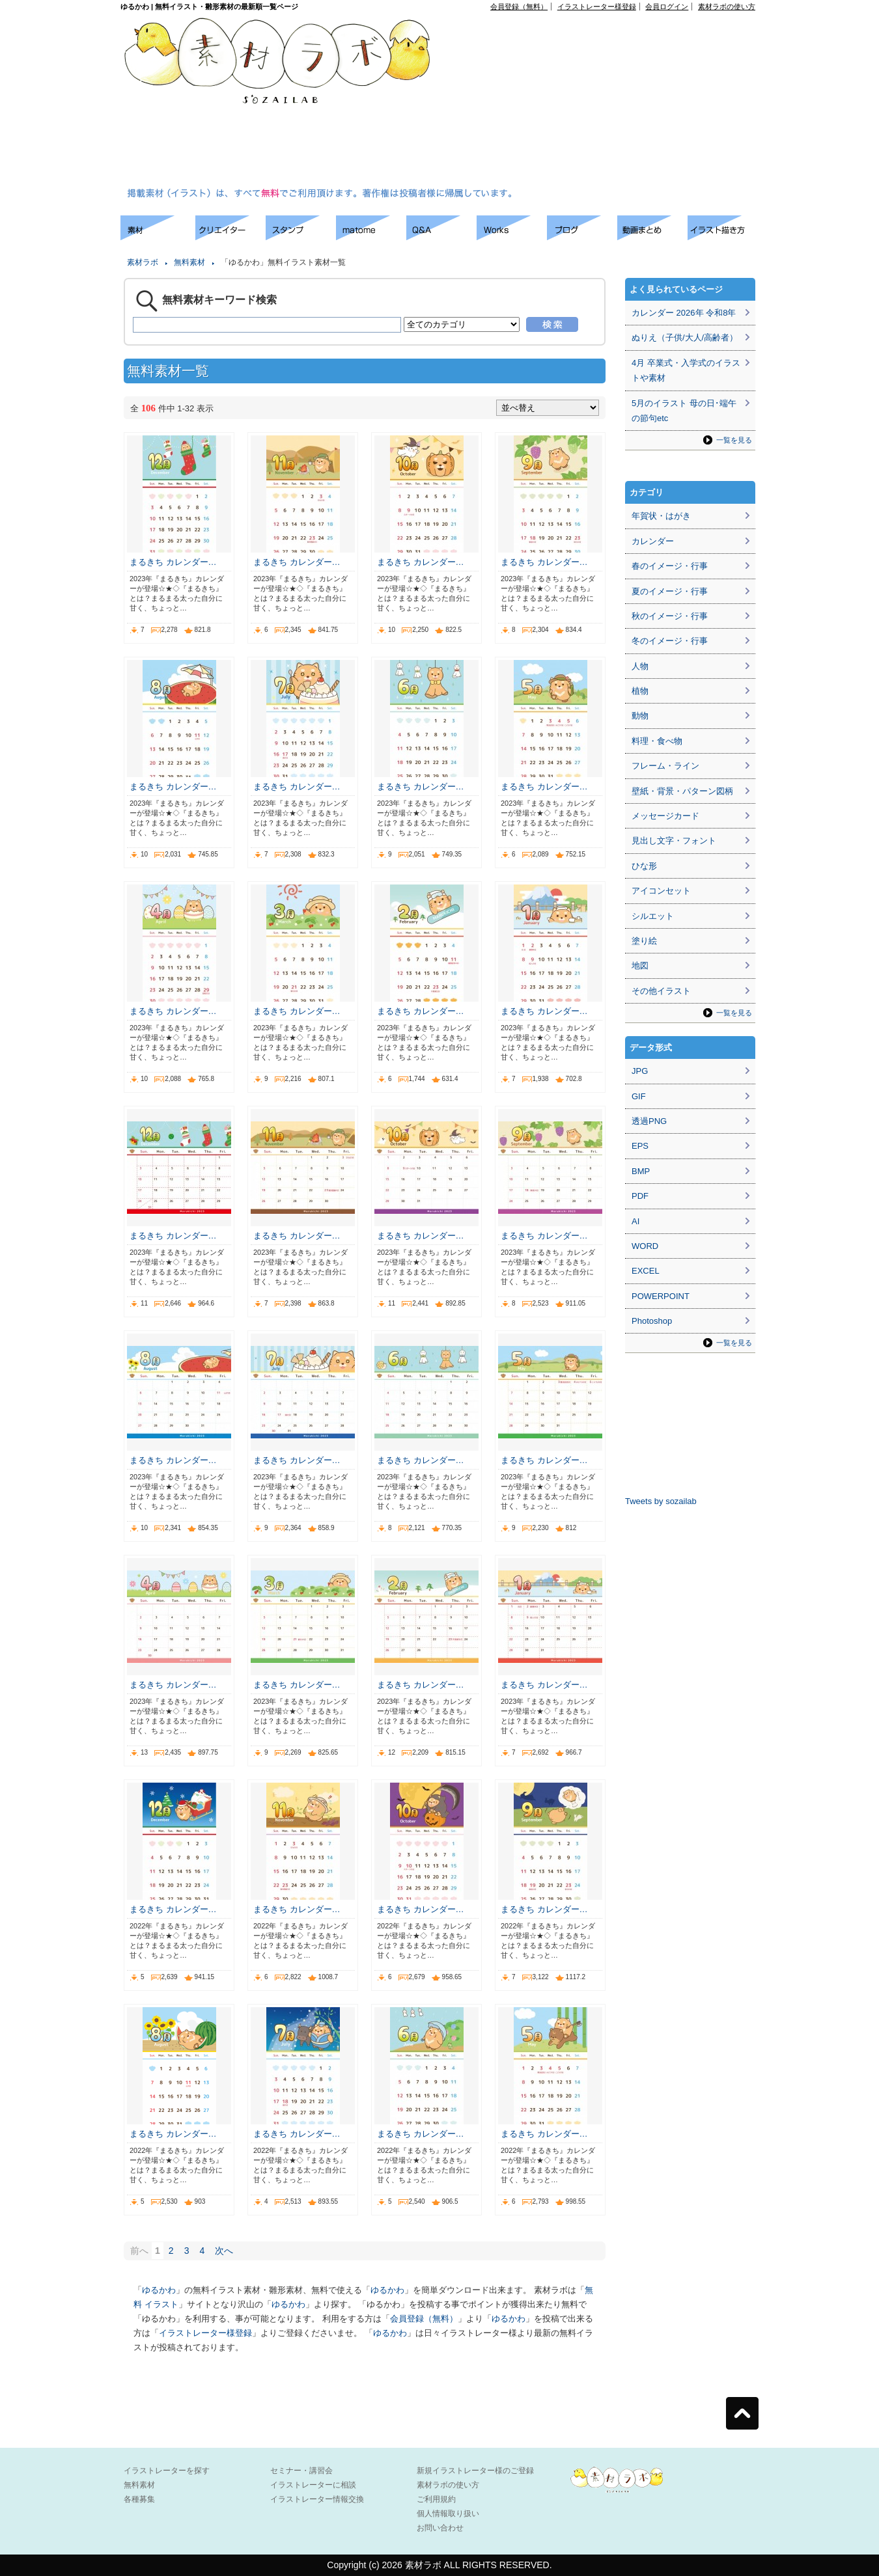 The image size is (879, 2576). What do you see at coordinates (640, 691) in the screenshot?
I see `植物` at bounding box center [640, 691].